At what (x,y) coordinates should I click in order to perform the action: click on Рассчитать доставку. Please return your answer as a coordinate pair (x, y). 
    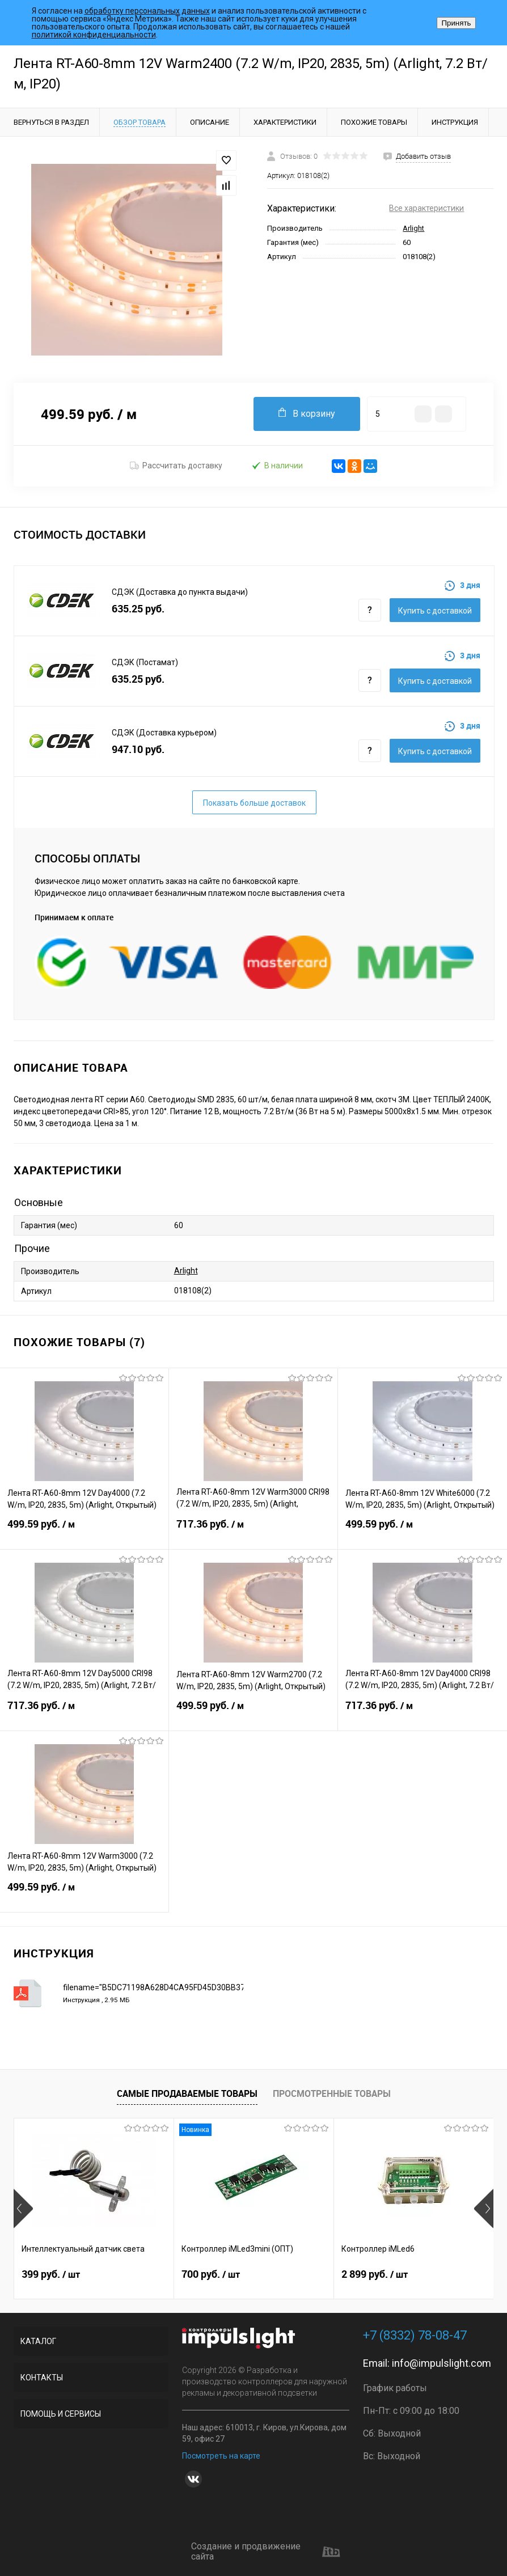
    Looking at the image, I should click on (176, 465).